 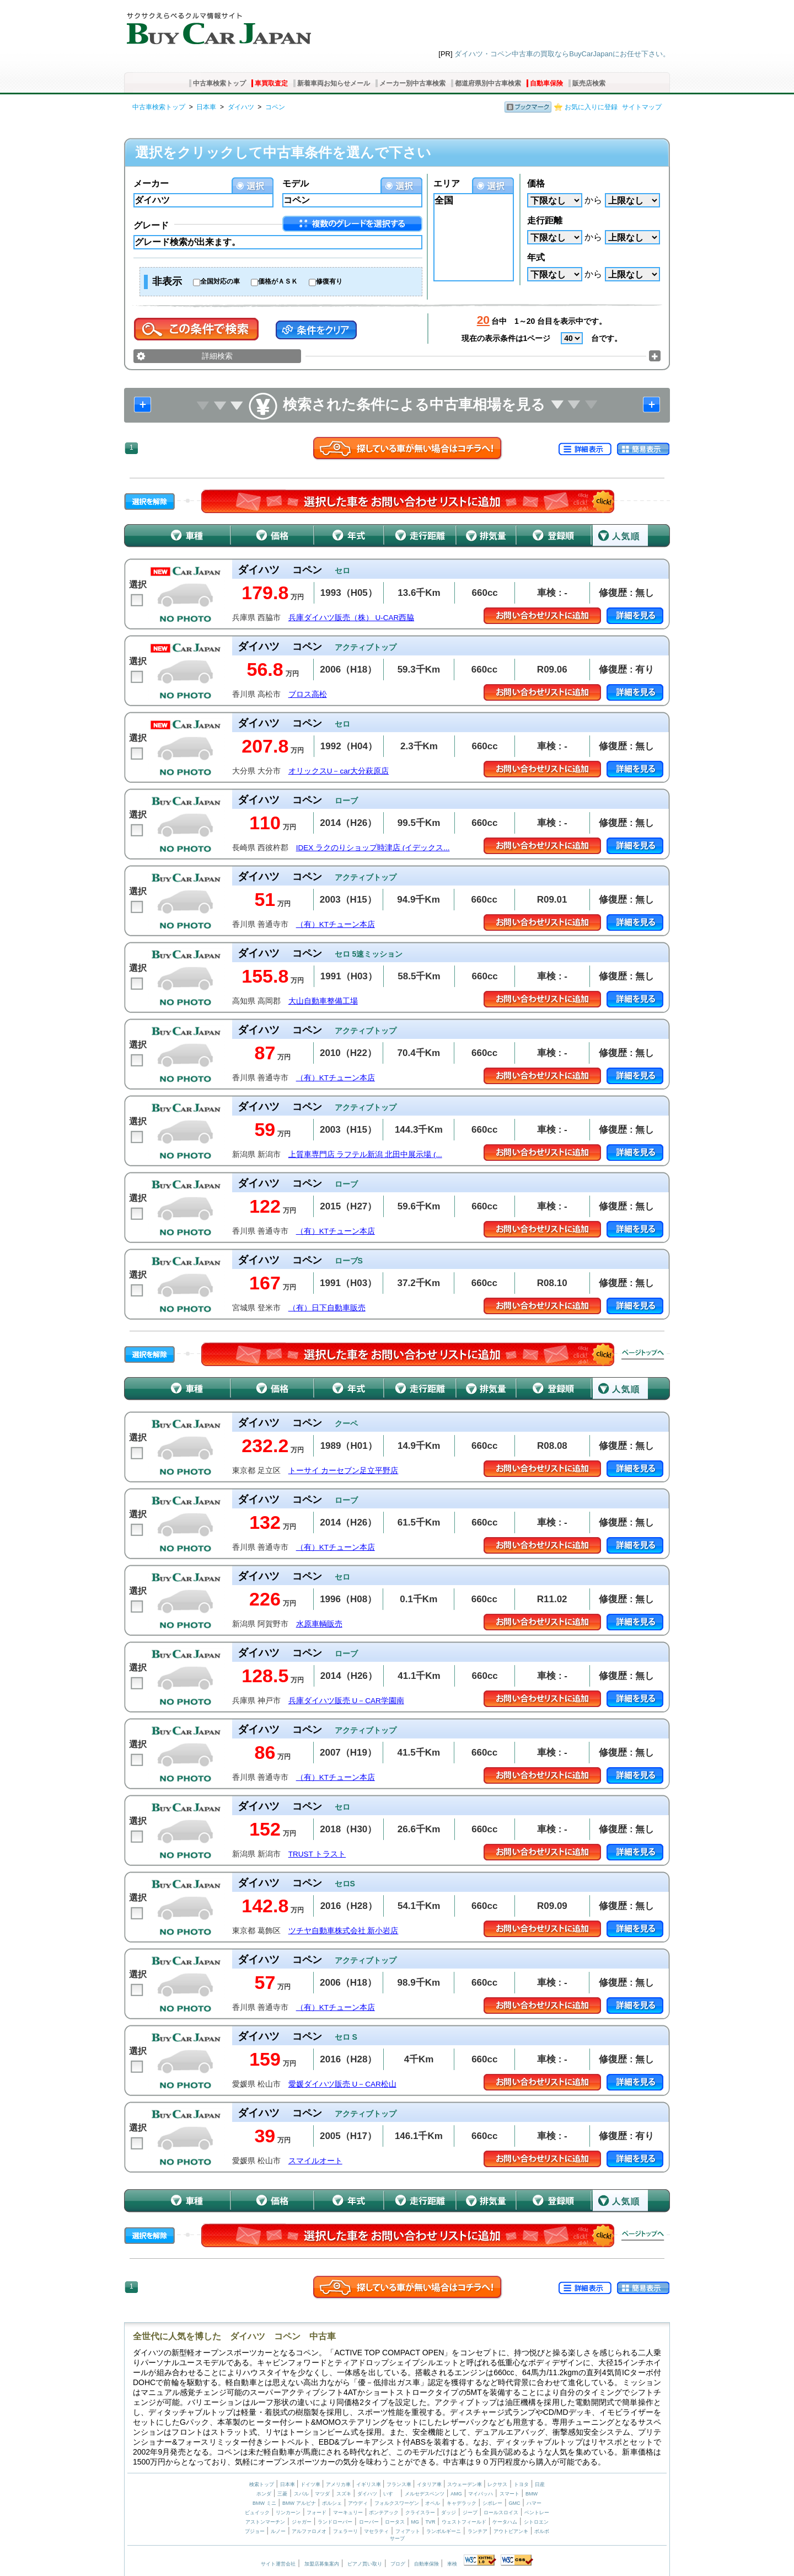 I want to click on ポンテアック, so click(x=384, y=2512).